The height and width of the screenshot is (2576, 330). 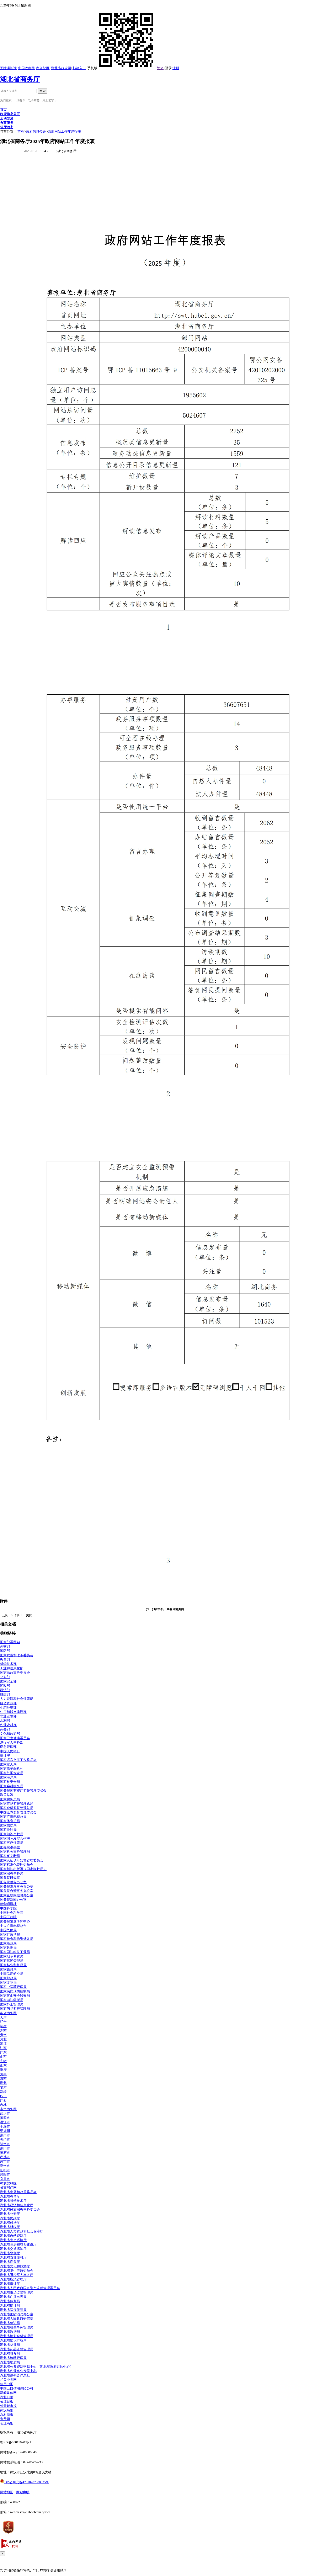 I want to click on 浙江, so click(x=3, y=2043).